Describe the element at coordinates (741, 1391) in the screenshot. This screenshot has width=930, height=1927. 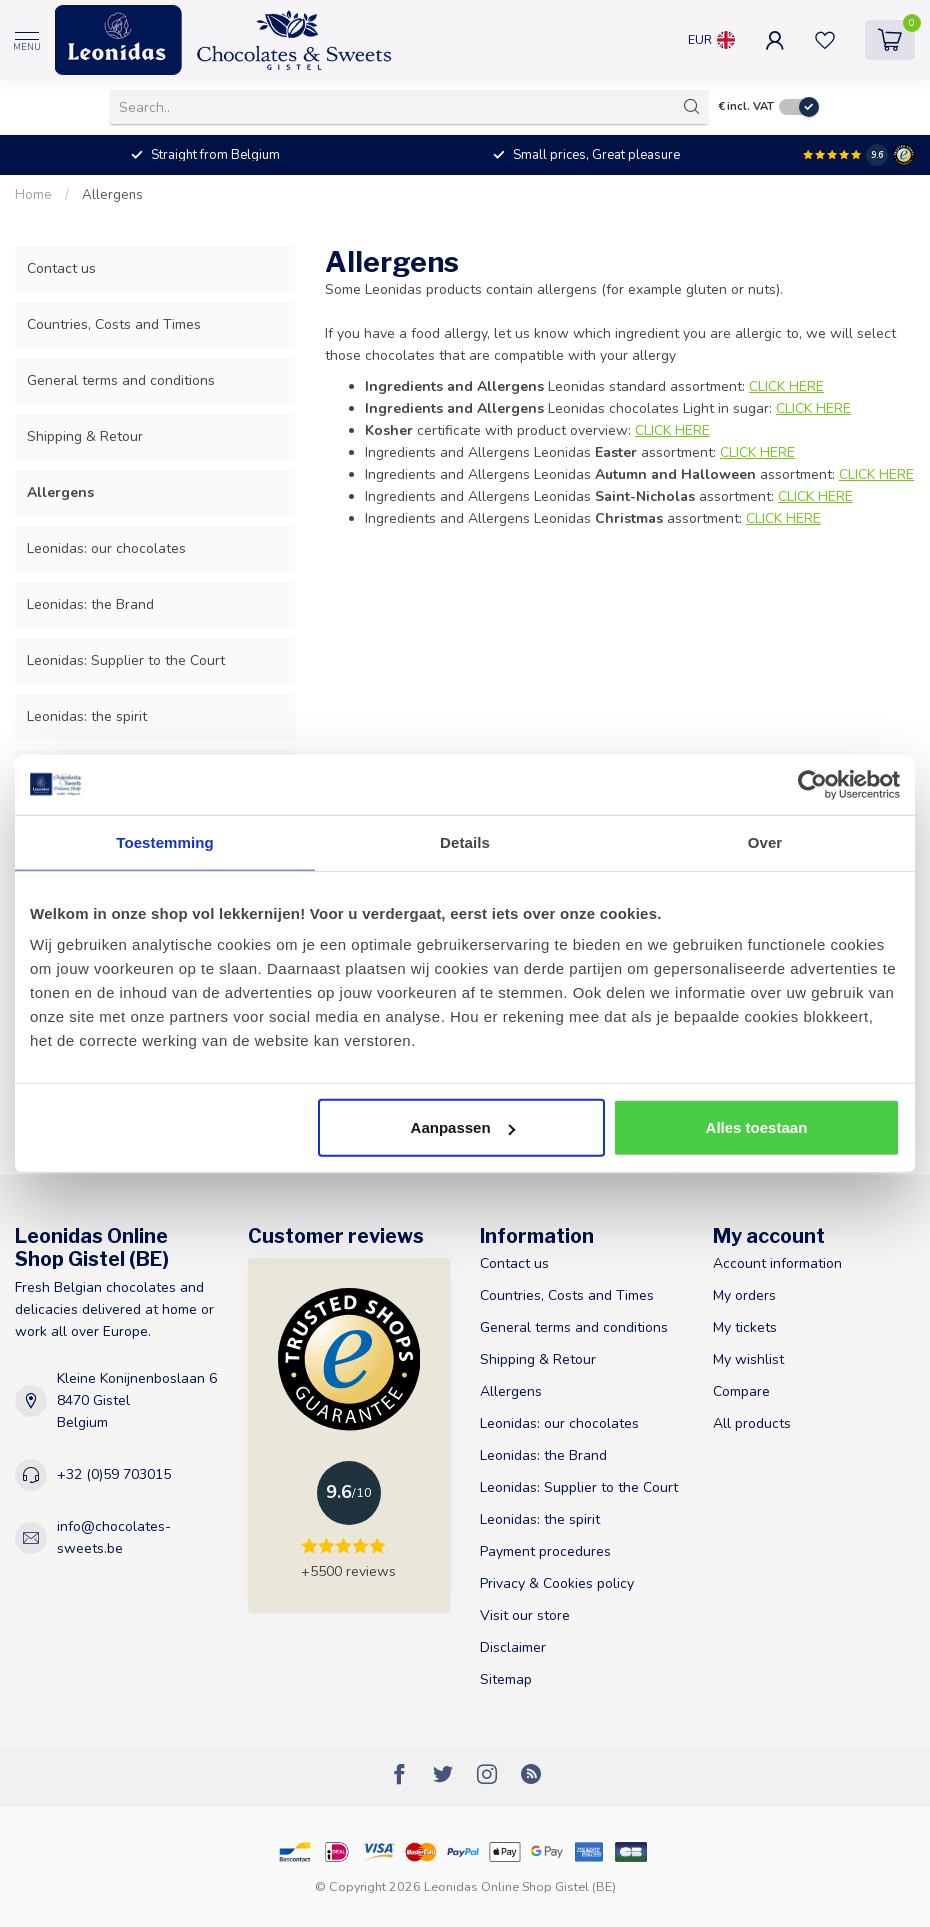
I see `Compare` at that location.